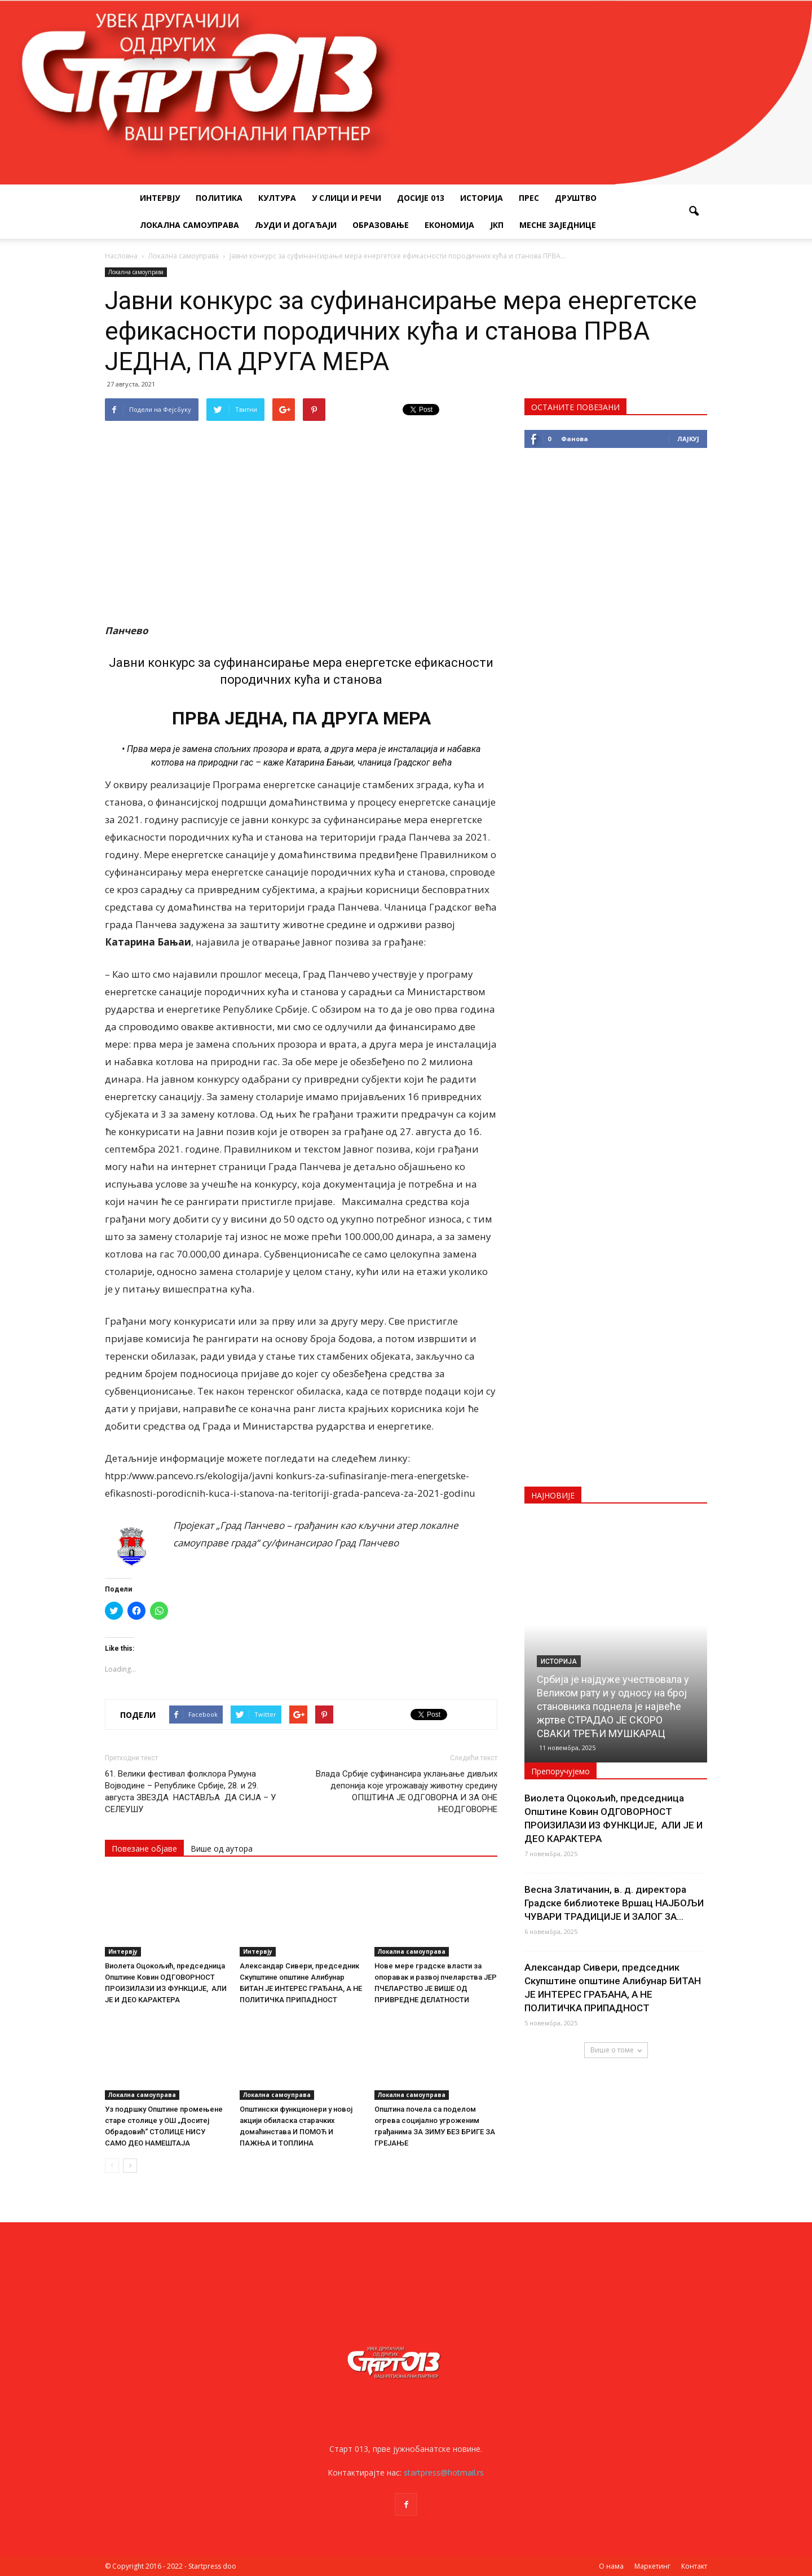  Describe the element at coordinates (346, 197) in the screenshot. I see `У слици и речи` at that location.